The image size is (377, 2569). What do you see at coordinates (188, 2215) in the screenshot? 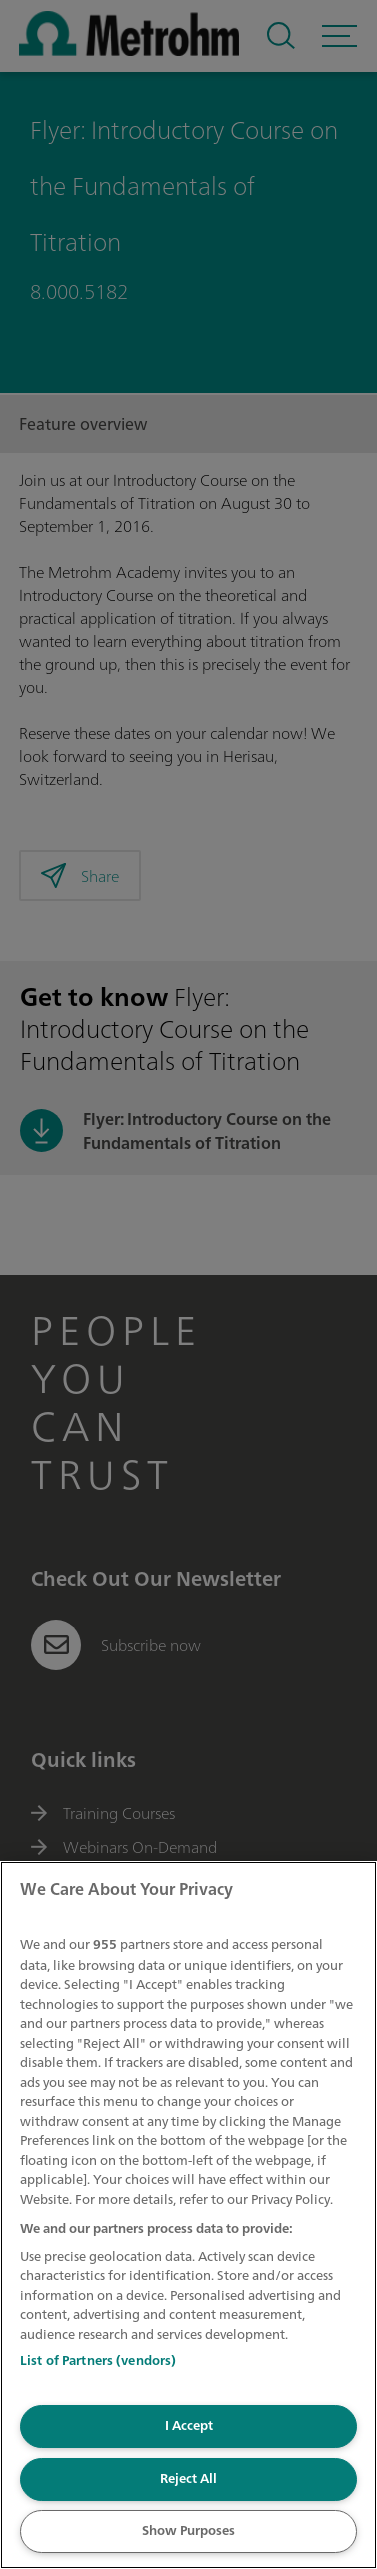
I see `[region]` at bounding box center [188, 2215].